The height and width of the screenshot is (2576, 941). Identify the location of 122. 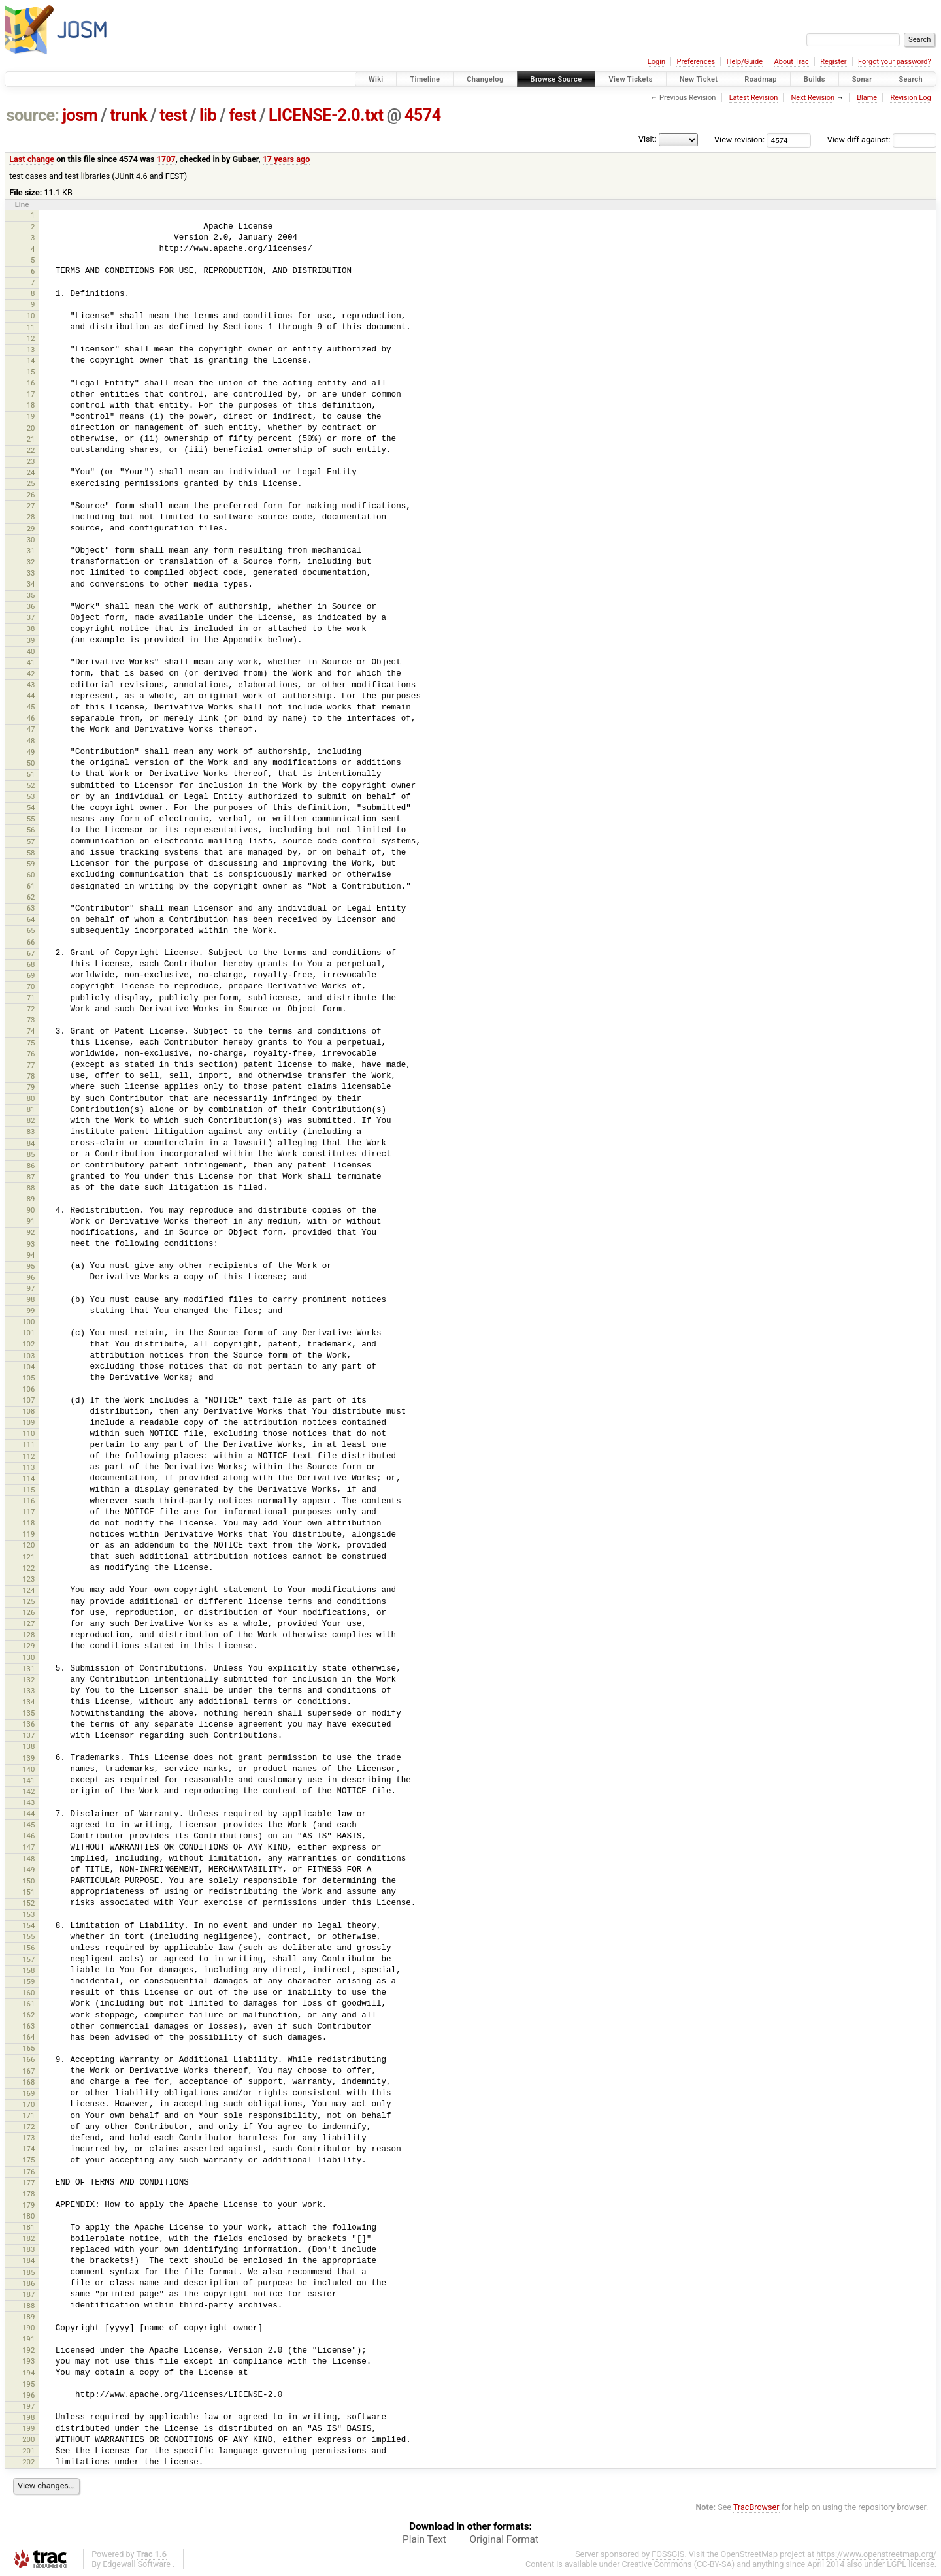
(28, 1568).